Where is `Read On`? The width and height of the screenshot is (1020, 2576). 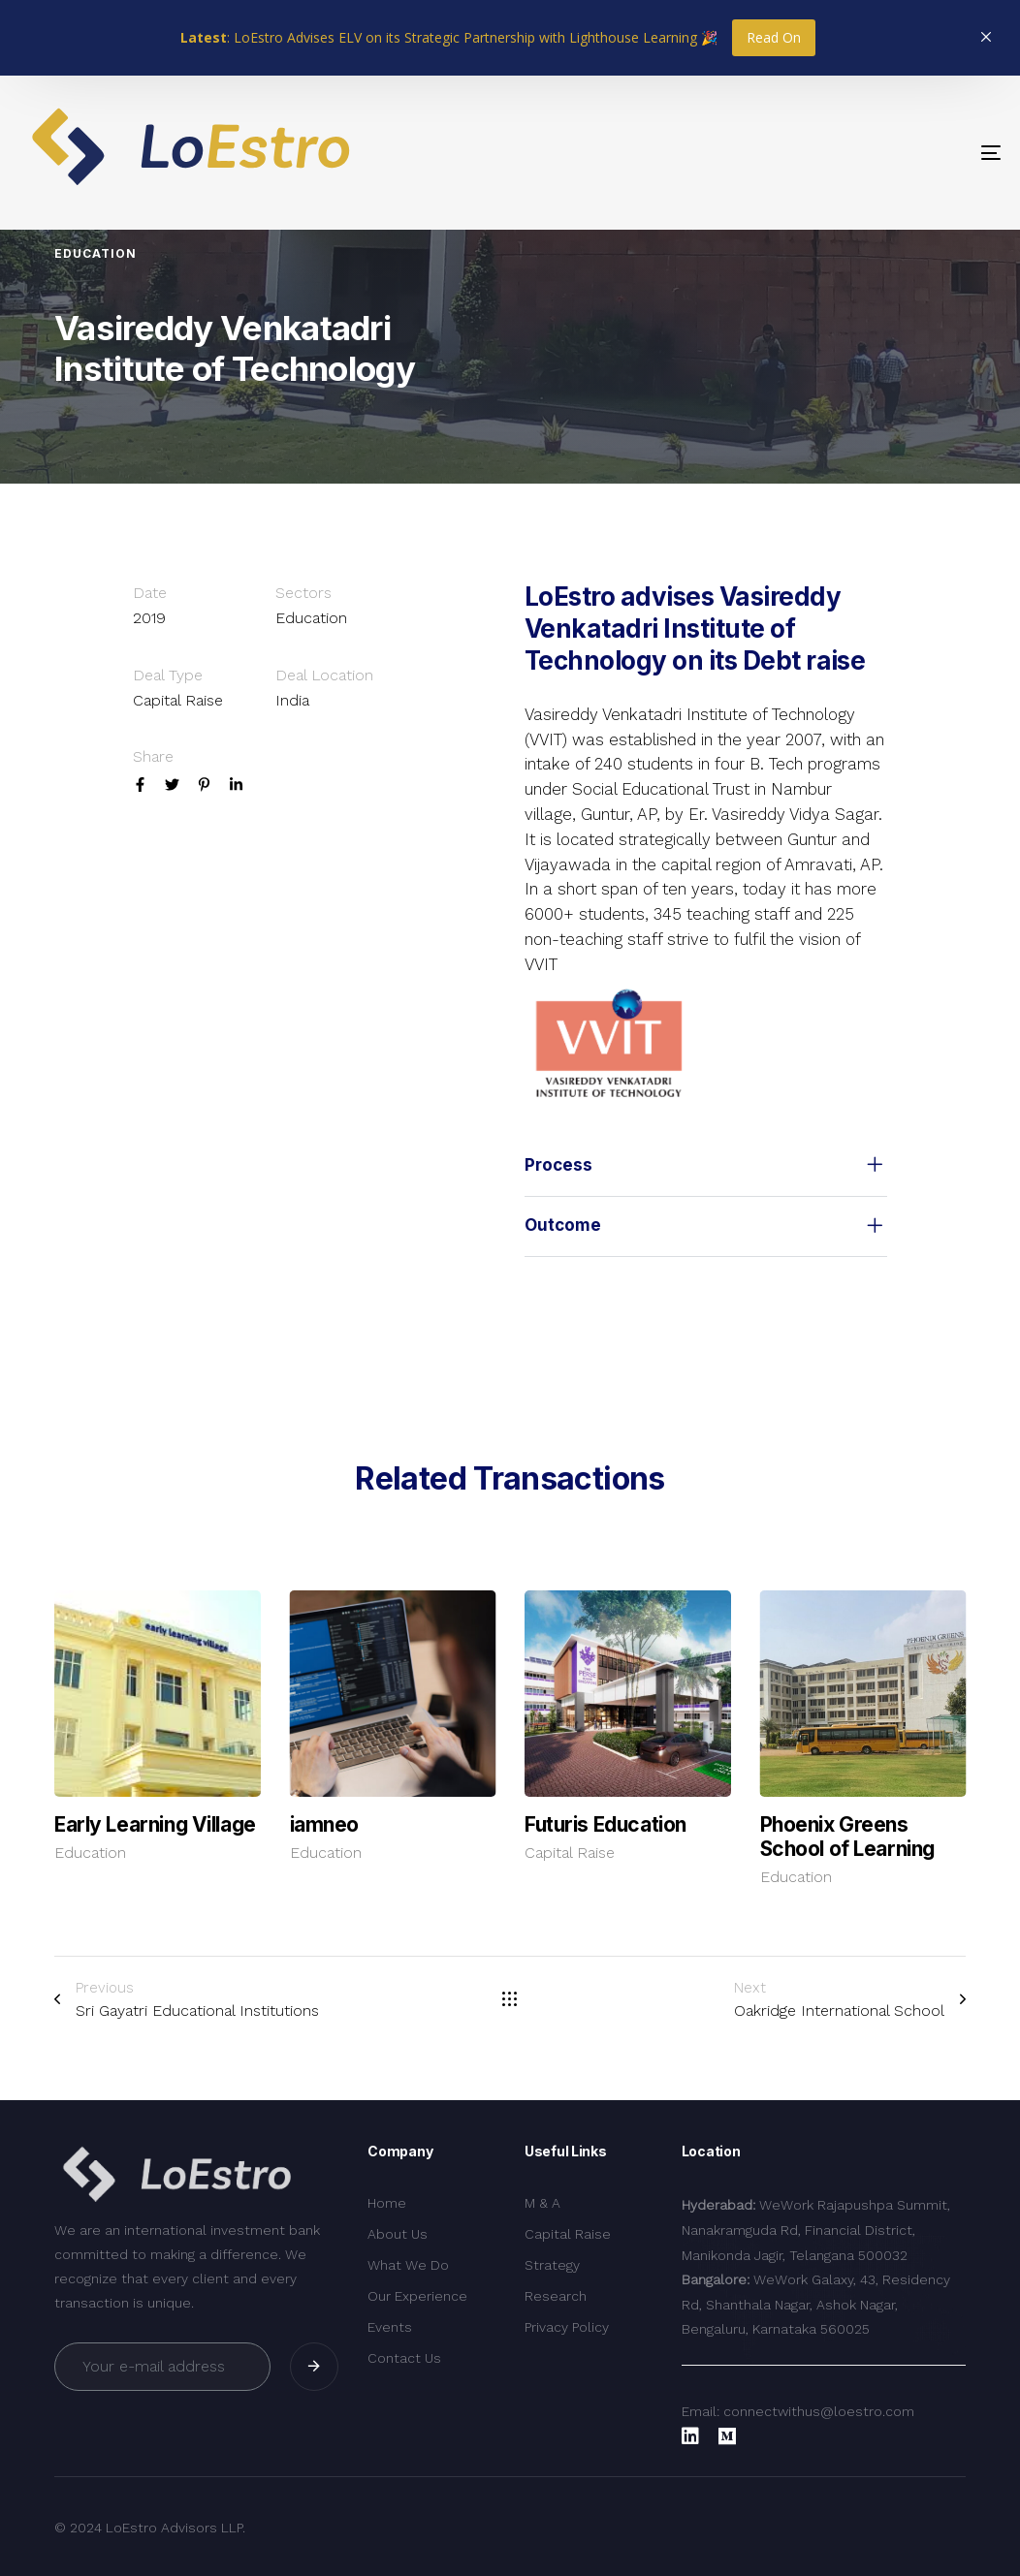 Read On is located at coordinates (774, 37).